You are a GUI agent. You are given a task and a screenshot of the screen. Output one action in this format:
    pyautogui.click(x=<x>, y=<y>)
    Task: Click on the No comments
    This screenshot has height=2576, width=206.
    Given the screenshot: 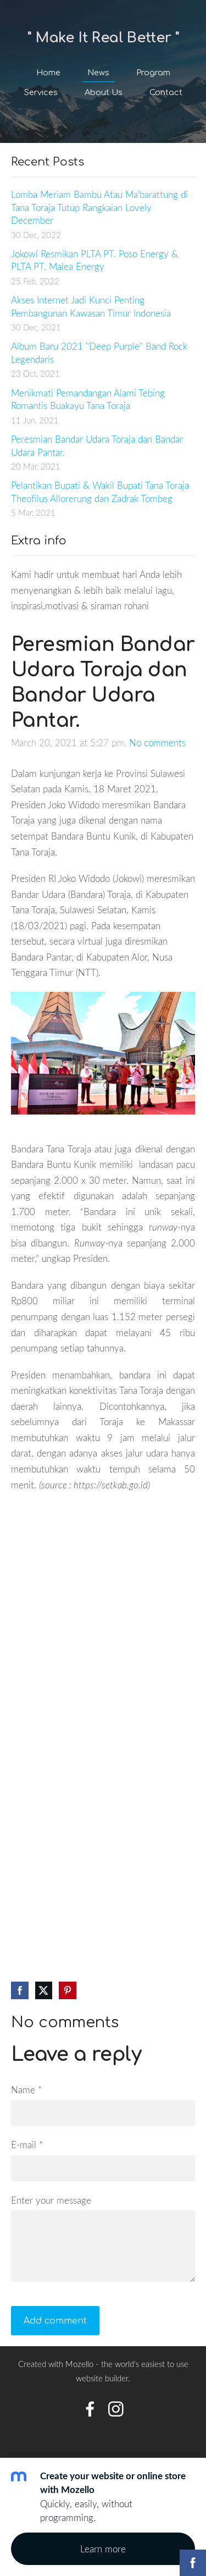 What is the action you would take?
    pyautogui.click(x=157, y=742)
    